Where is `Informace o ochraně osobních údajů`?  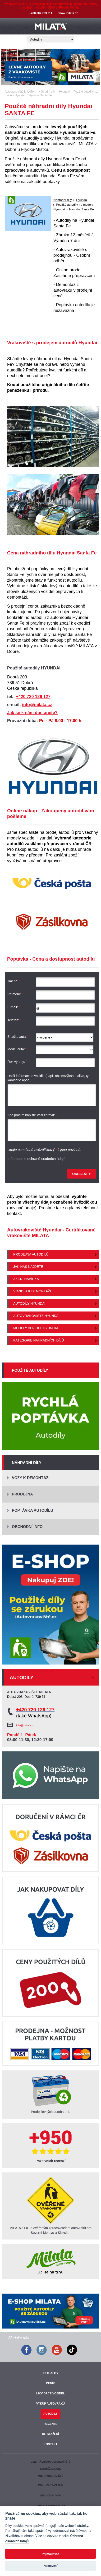
Informace o ochraně osobních údajů is located at coordinates (37, 1159).